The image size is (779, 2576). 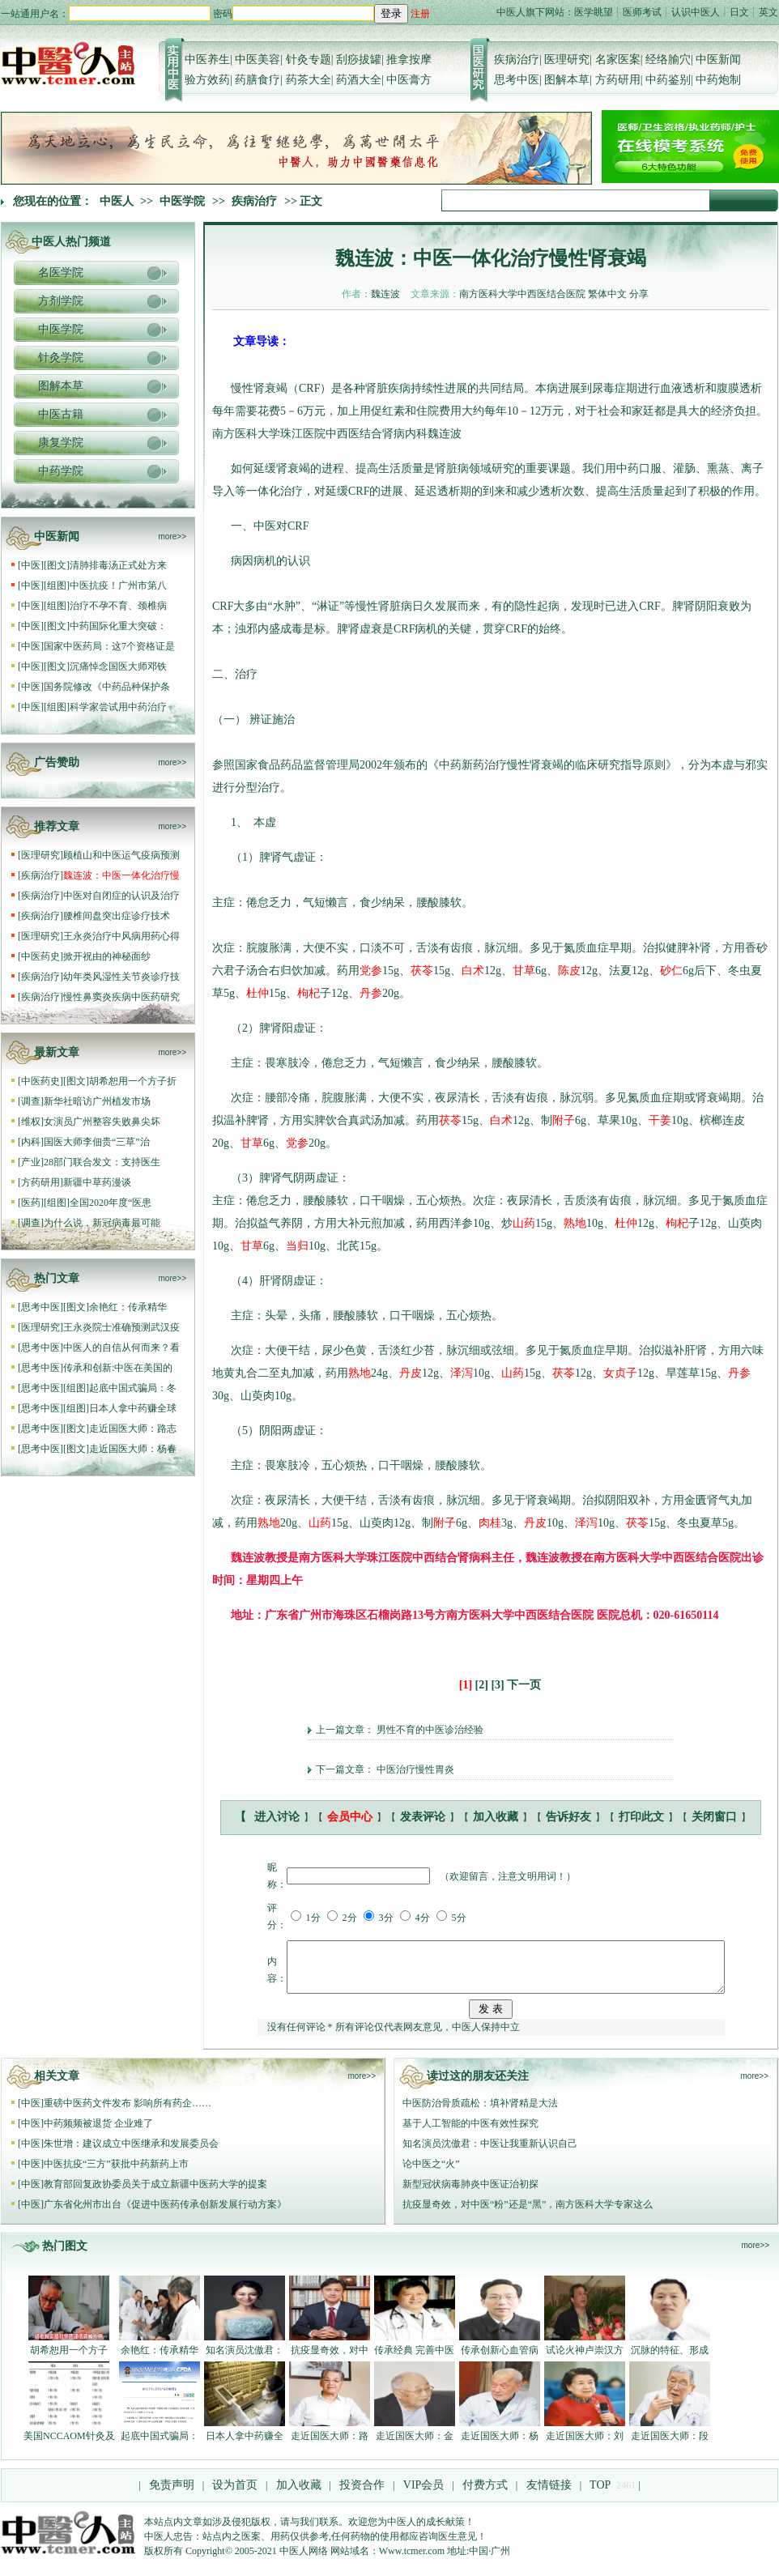 I want to click on 中医对自闭症的认识及治疗, so click(x=121, y=895).